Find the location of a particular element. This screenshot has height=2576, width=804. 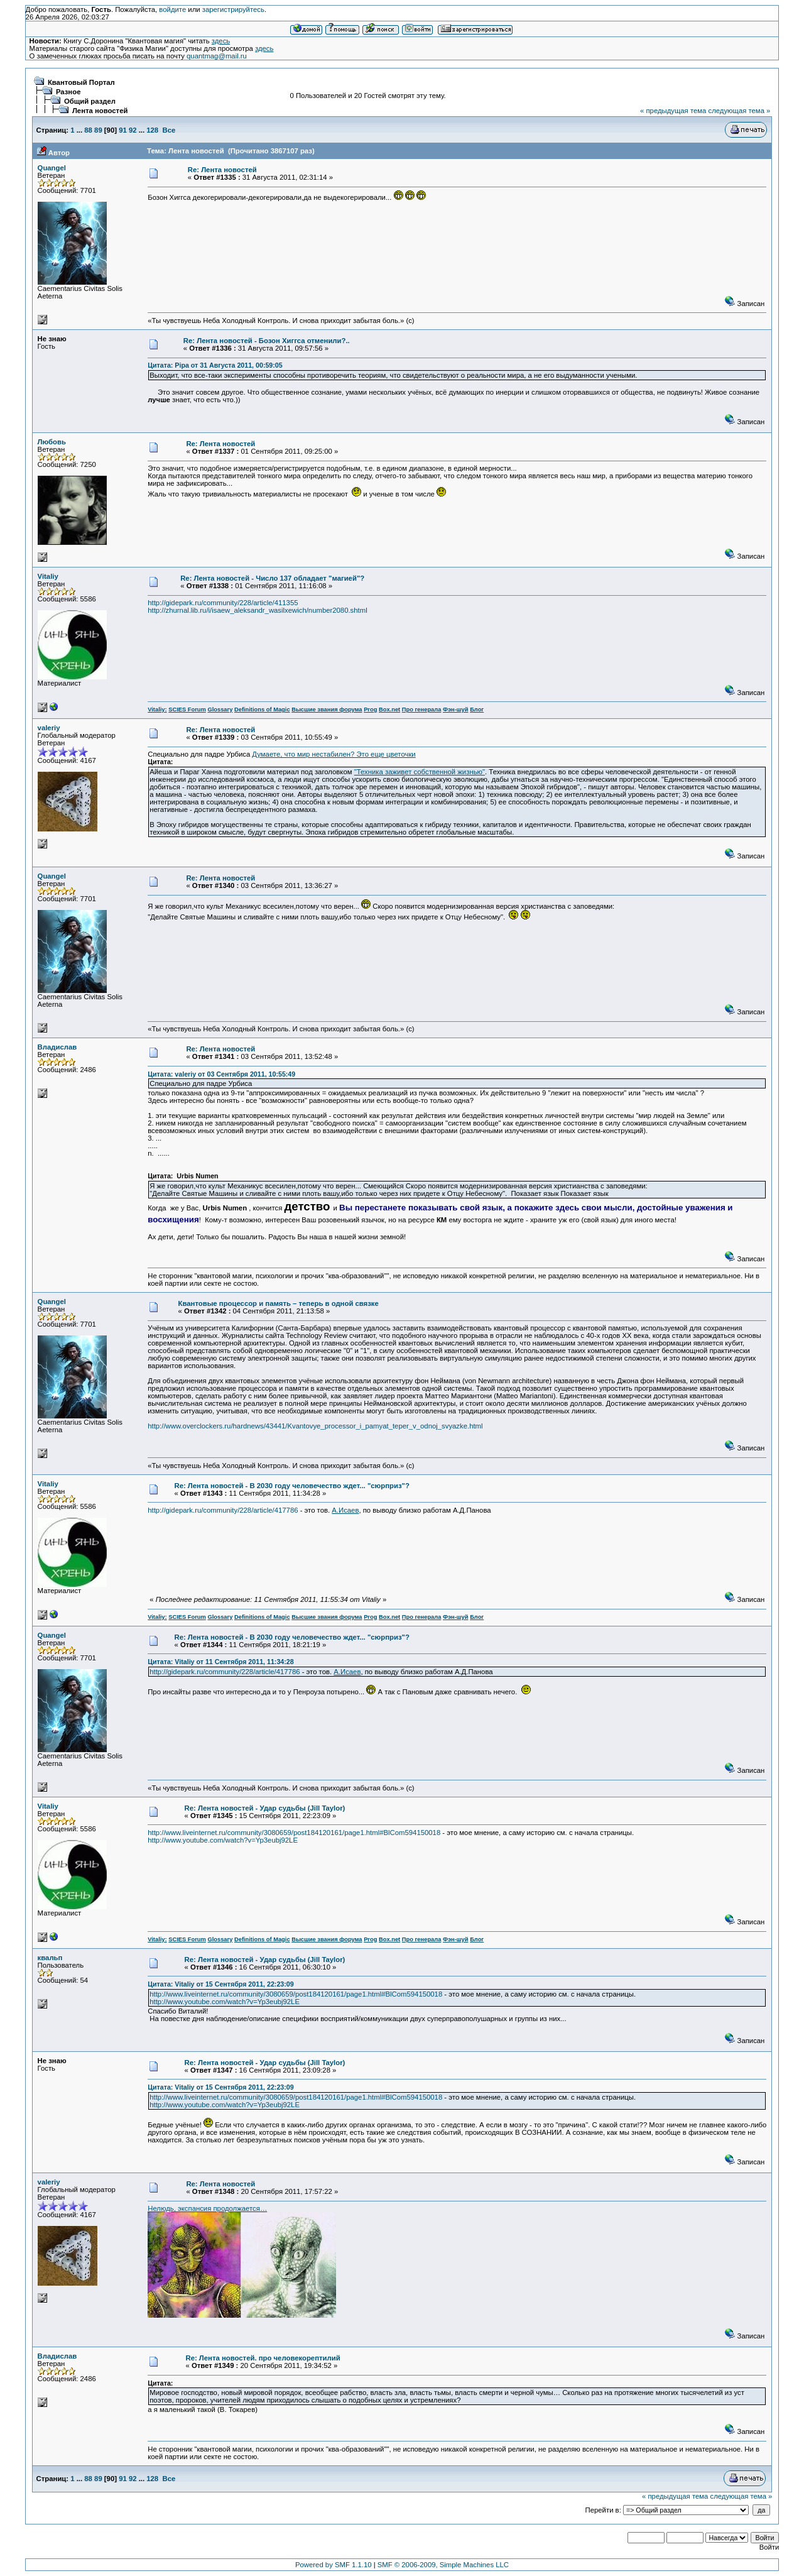

Re: Лента новостей - Бозон Хиггса отменили?.. is located at coordinates (266, 340).